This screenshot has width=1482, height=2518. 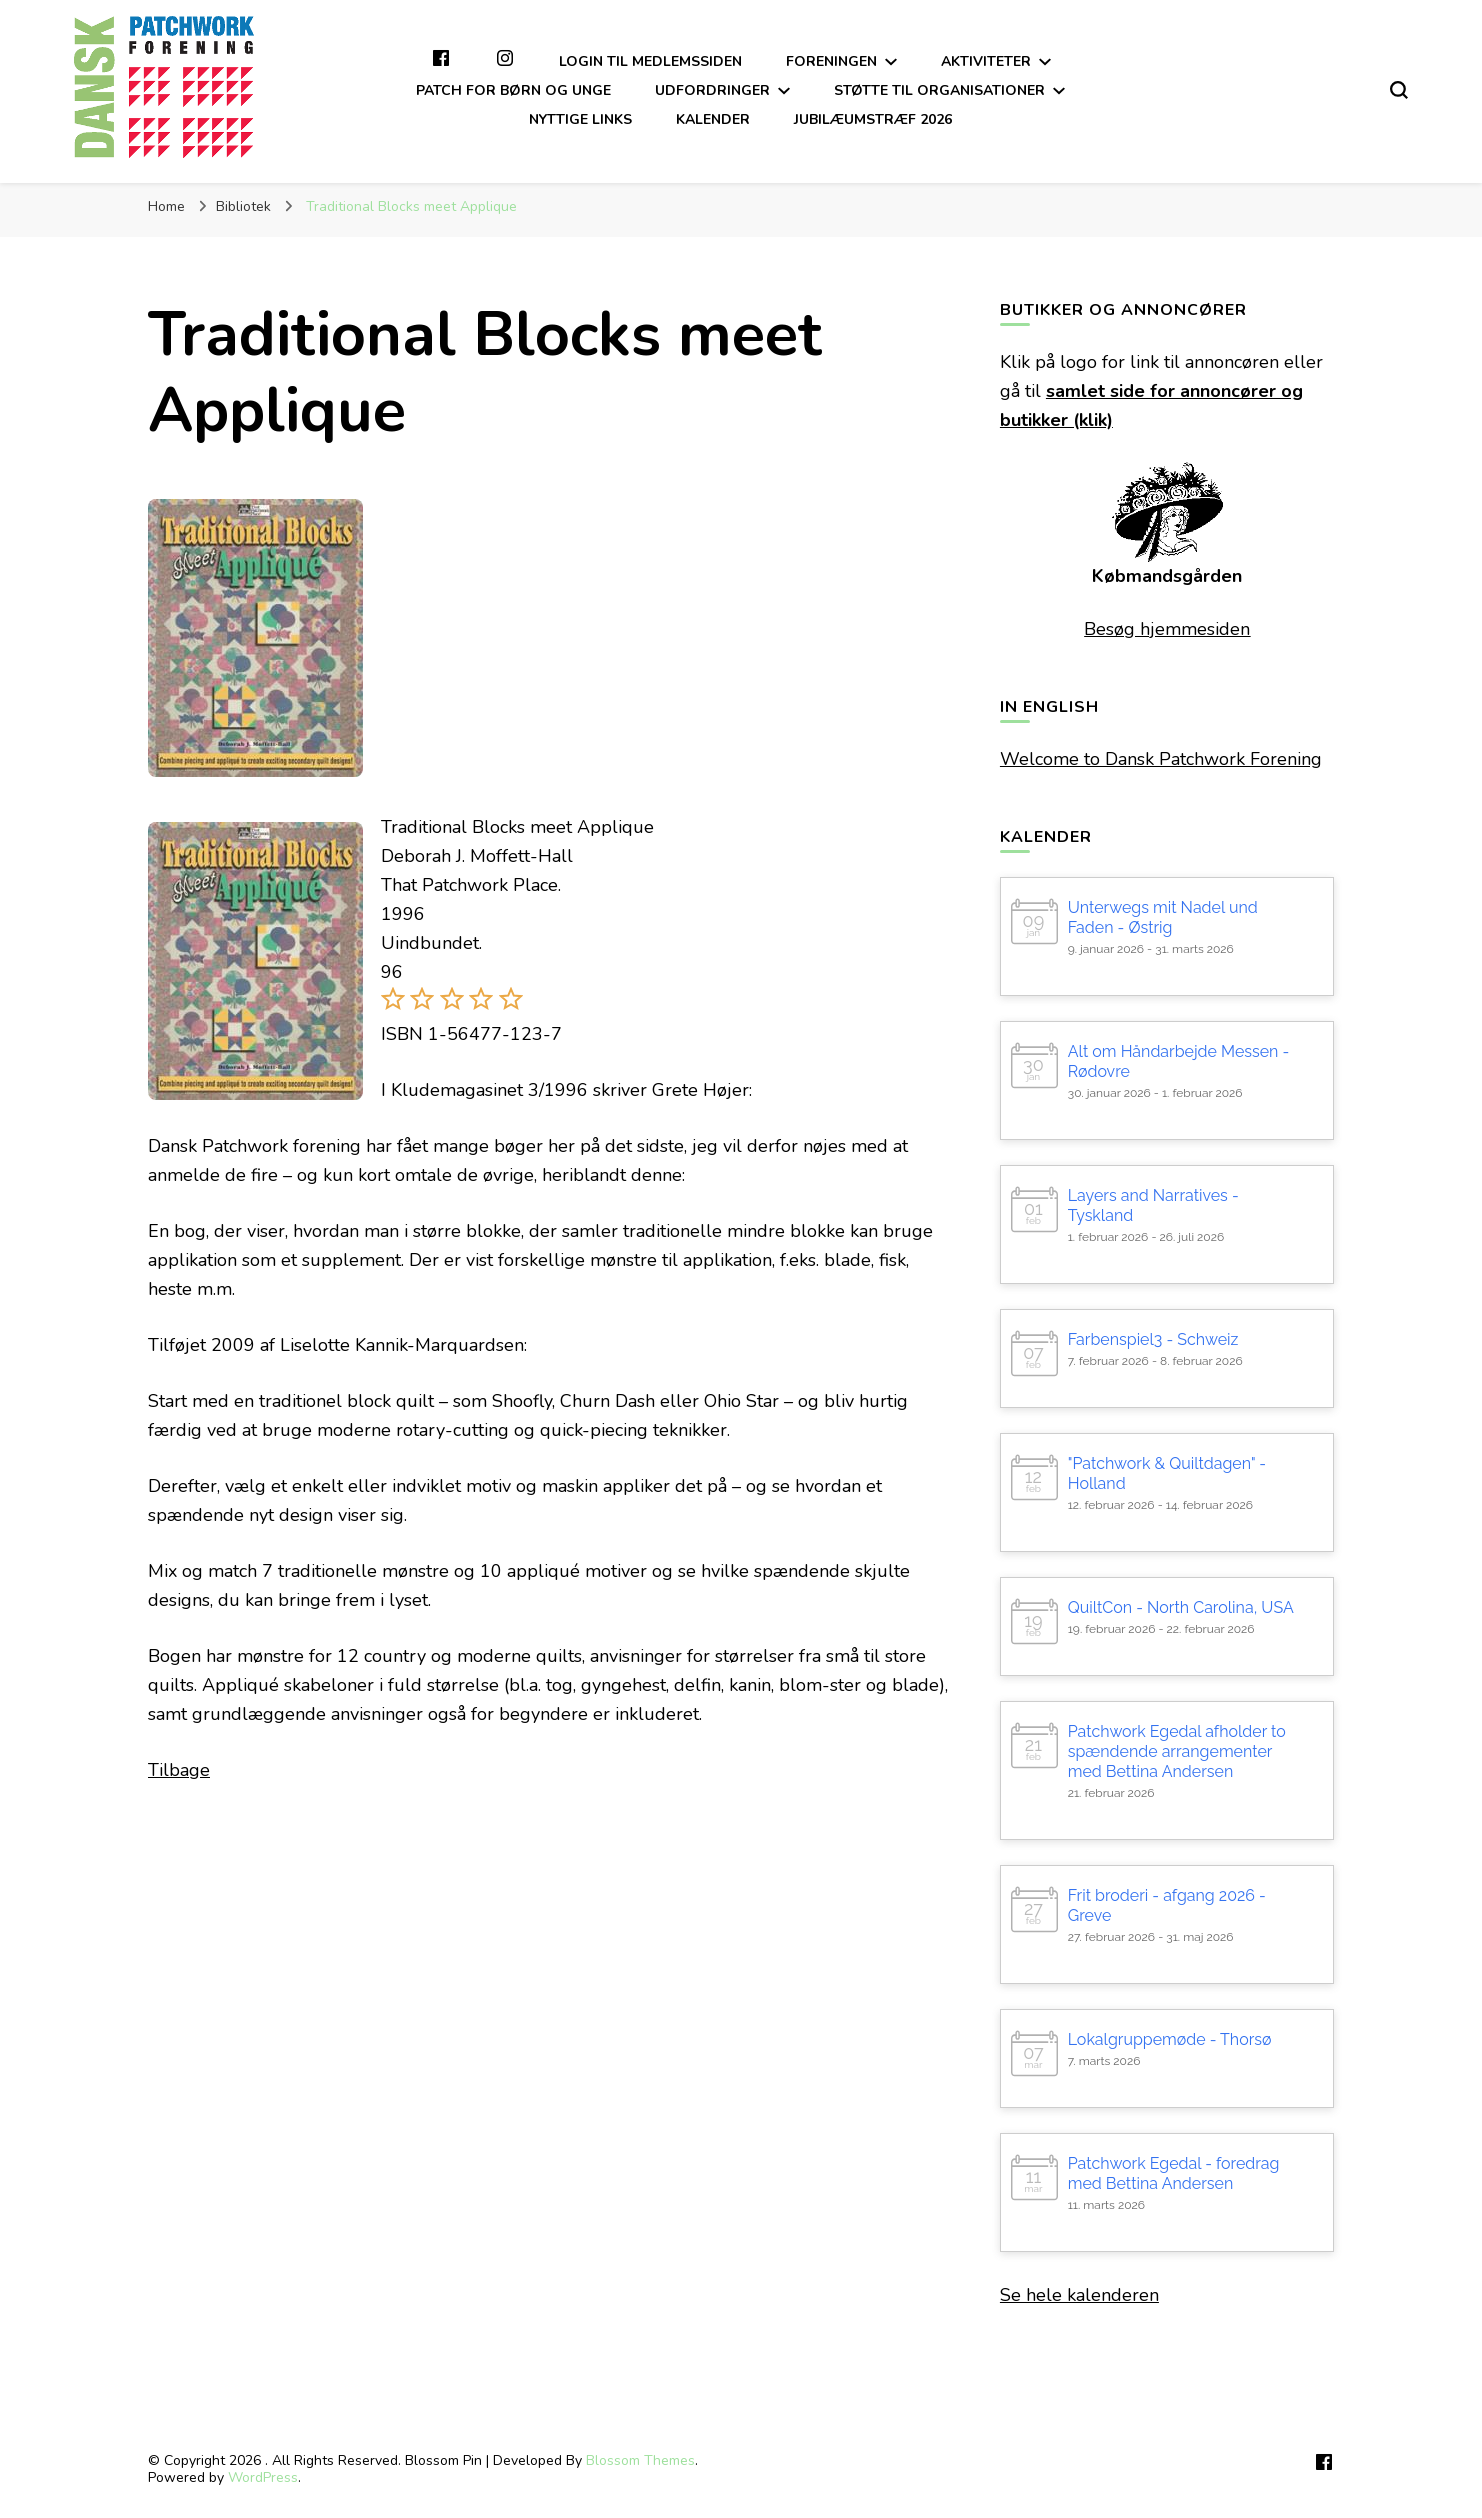 What do you see at coordinates (1170, 2039) in the screenshot?
I see `Lokalgruppemøde - Thorsø` at bounding box center [1170, 2039].